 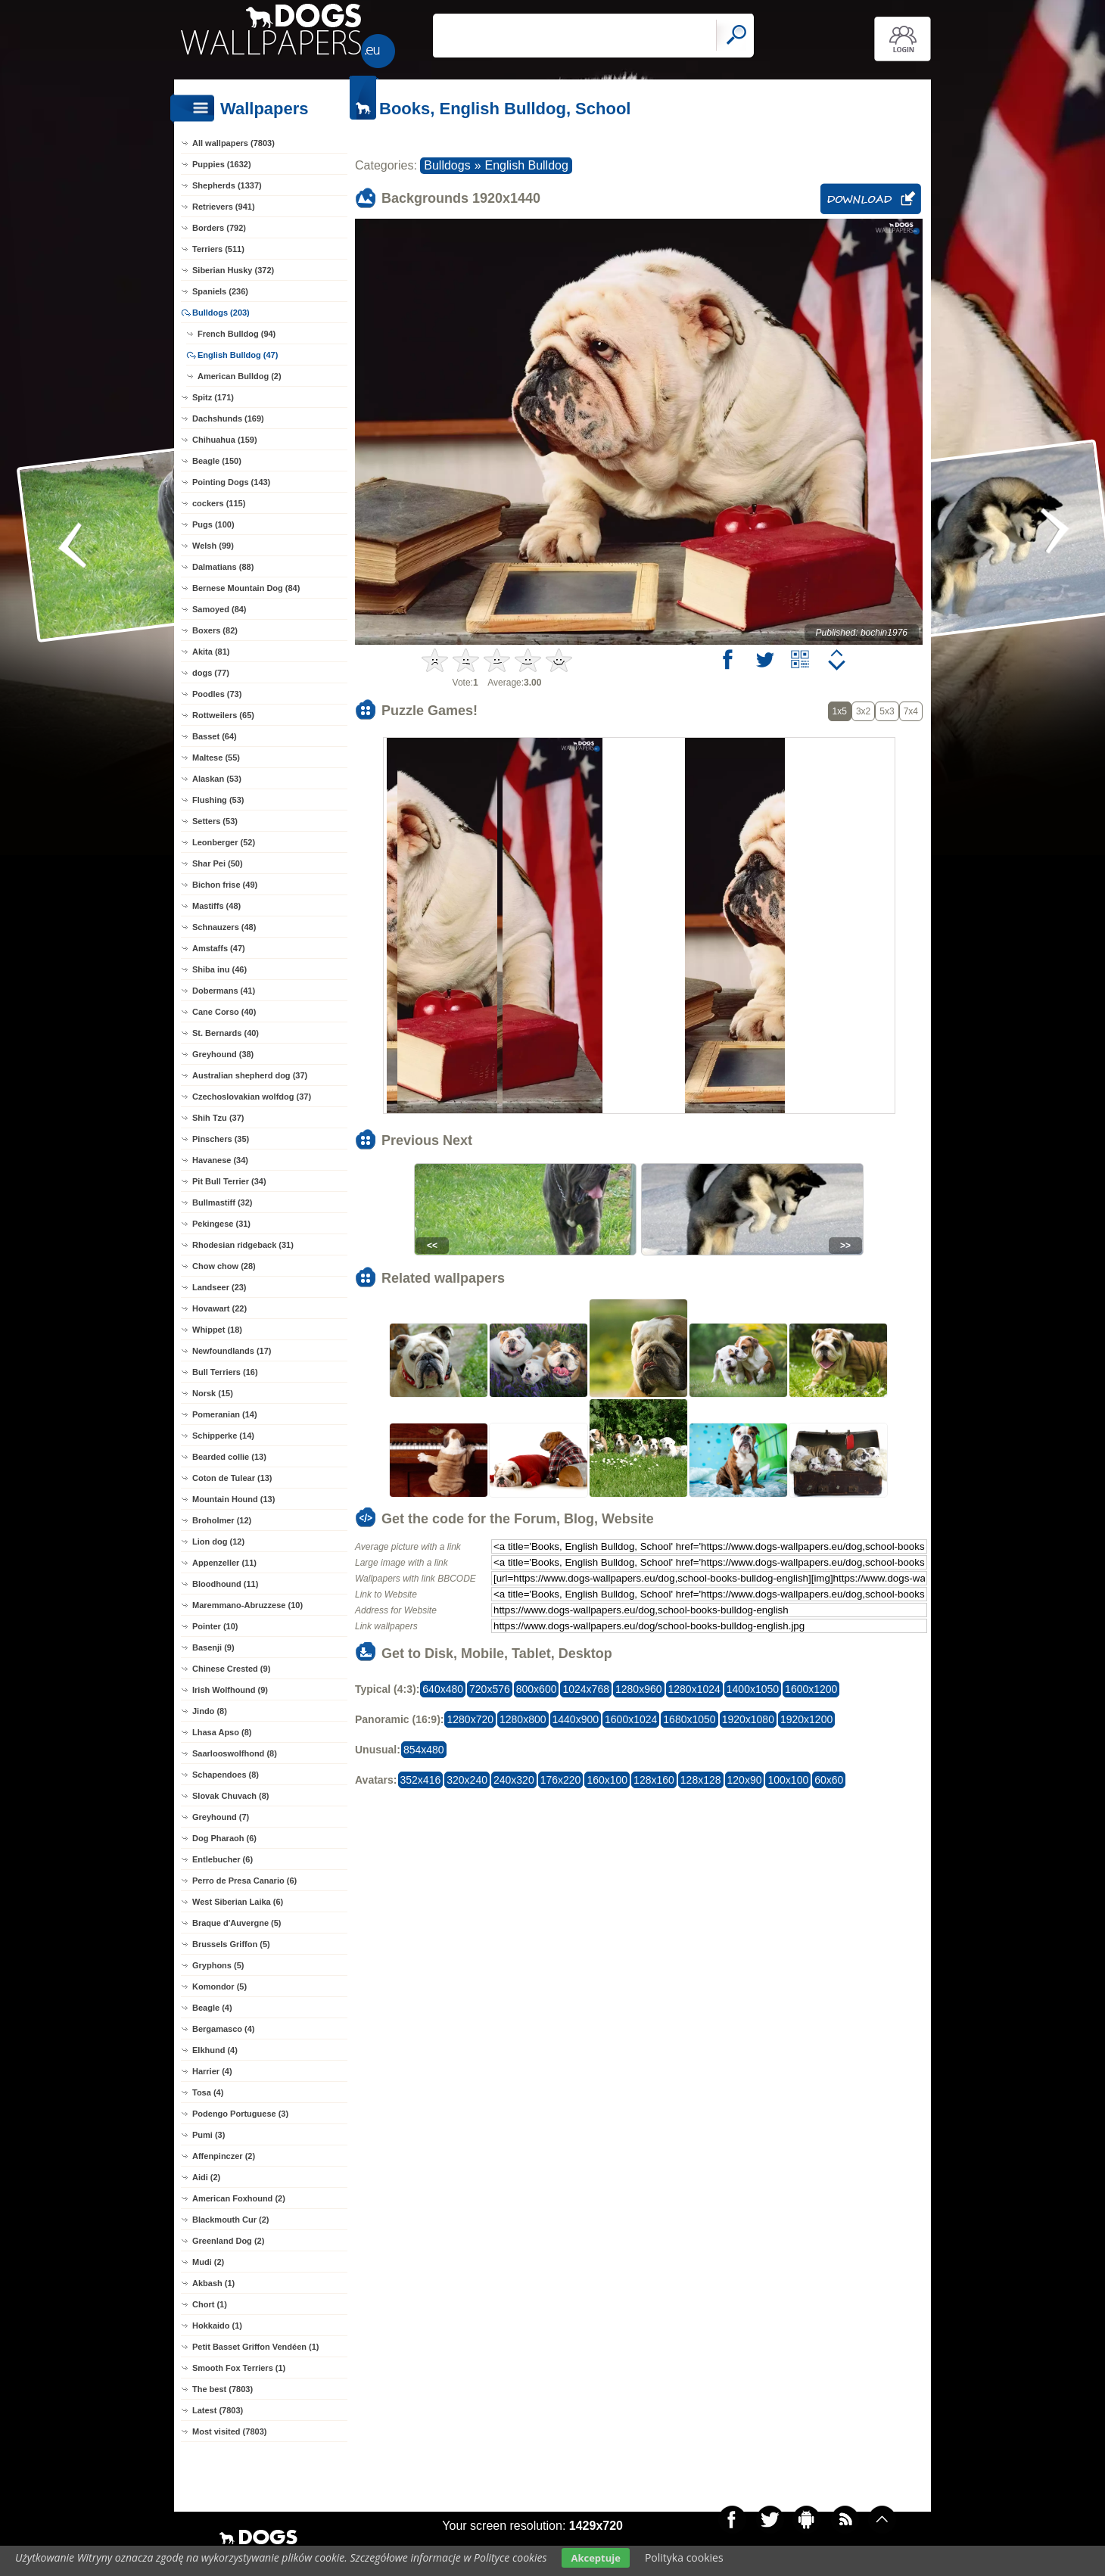 I want to click on Pit Bull Terrier (34), so click(x=229, y=1181).